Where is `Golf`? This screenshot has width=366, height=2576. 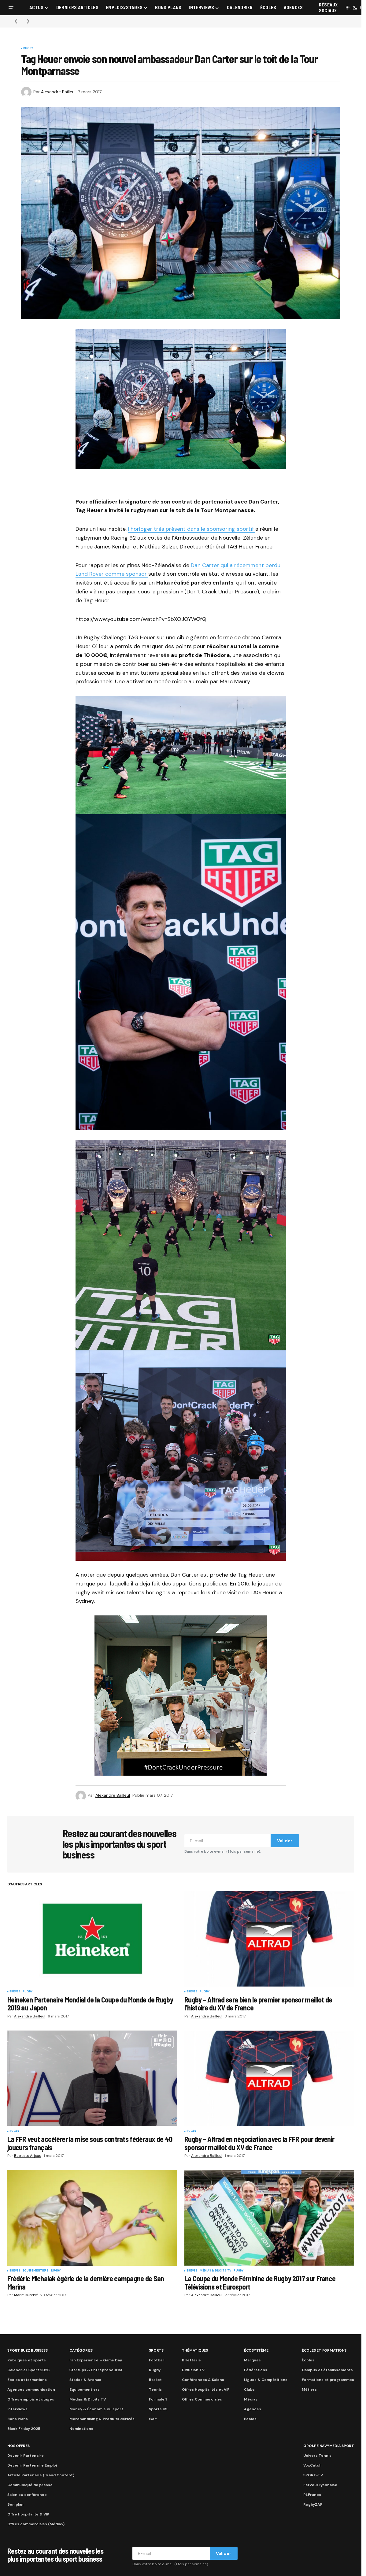
Golf is located at coordinates (153, 2418).